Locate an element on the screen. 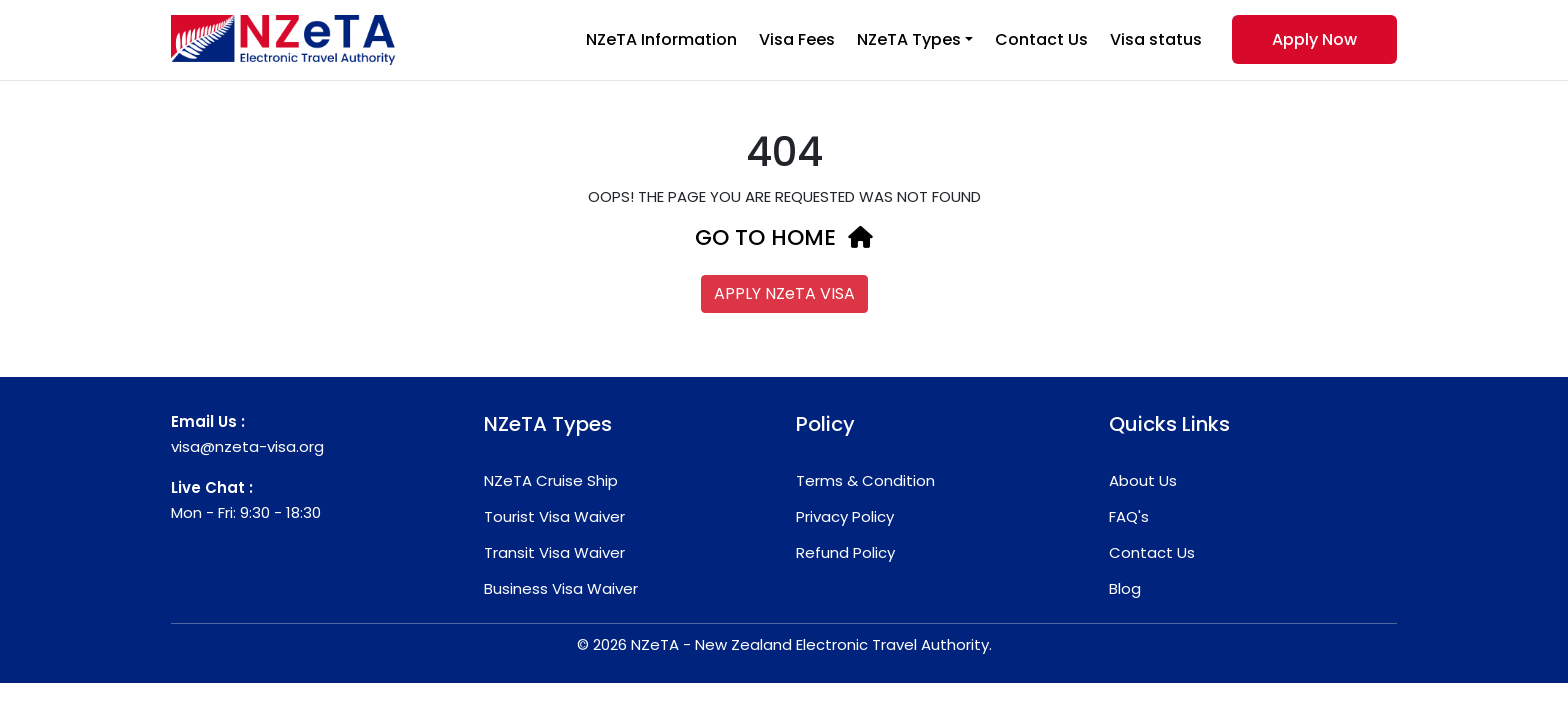 The width and height of the screenshot is (1568, 720). Contact Us is located at coordinates (1041, 39).